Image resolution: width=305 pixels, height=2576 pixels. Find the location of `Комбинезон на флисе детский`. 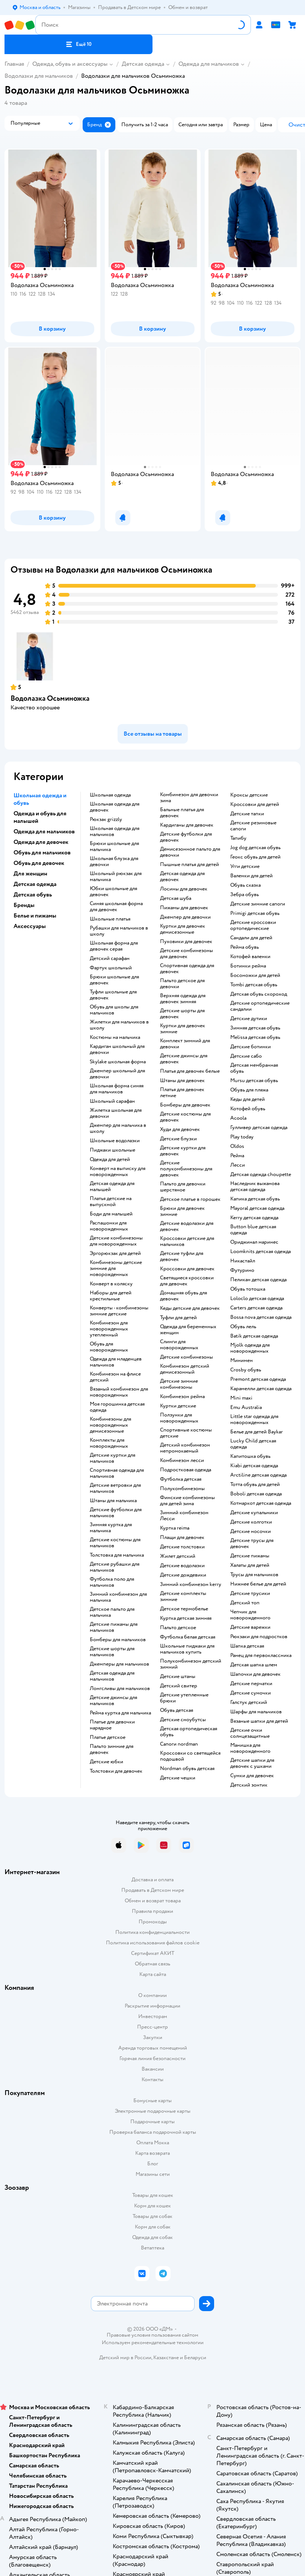

Комбинезон на флисе детский is located at coordinates (115, 1377).